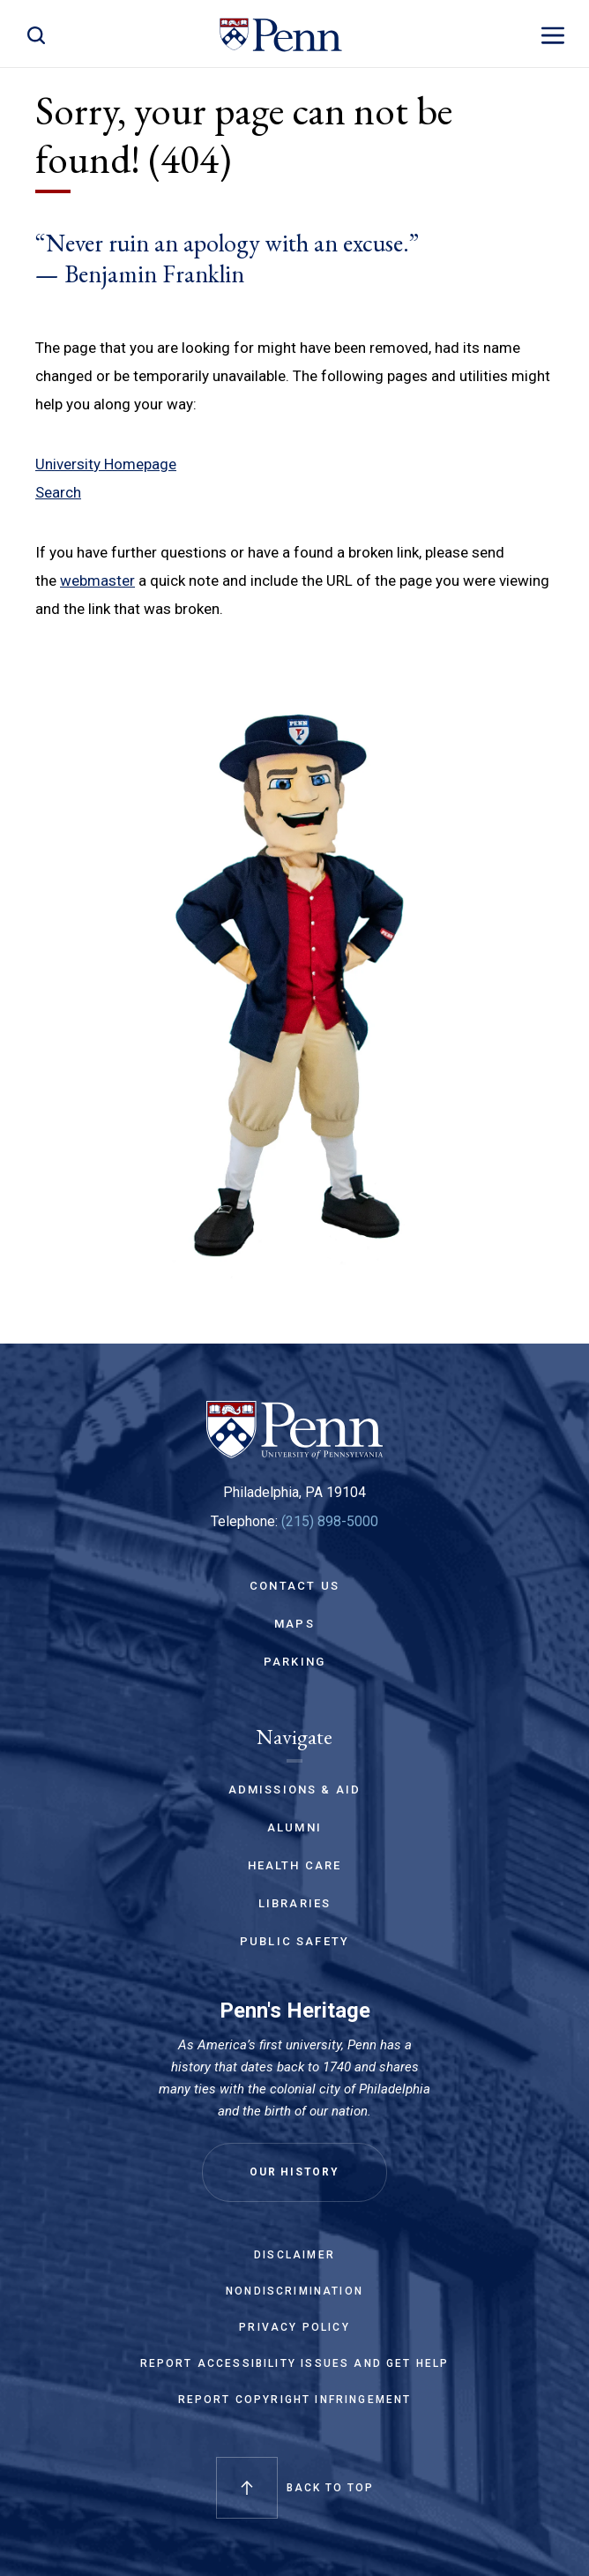  I want to click on Report Accessibility Issues and Get Help, so click(295, 2363).